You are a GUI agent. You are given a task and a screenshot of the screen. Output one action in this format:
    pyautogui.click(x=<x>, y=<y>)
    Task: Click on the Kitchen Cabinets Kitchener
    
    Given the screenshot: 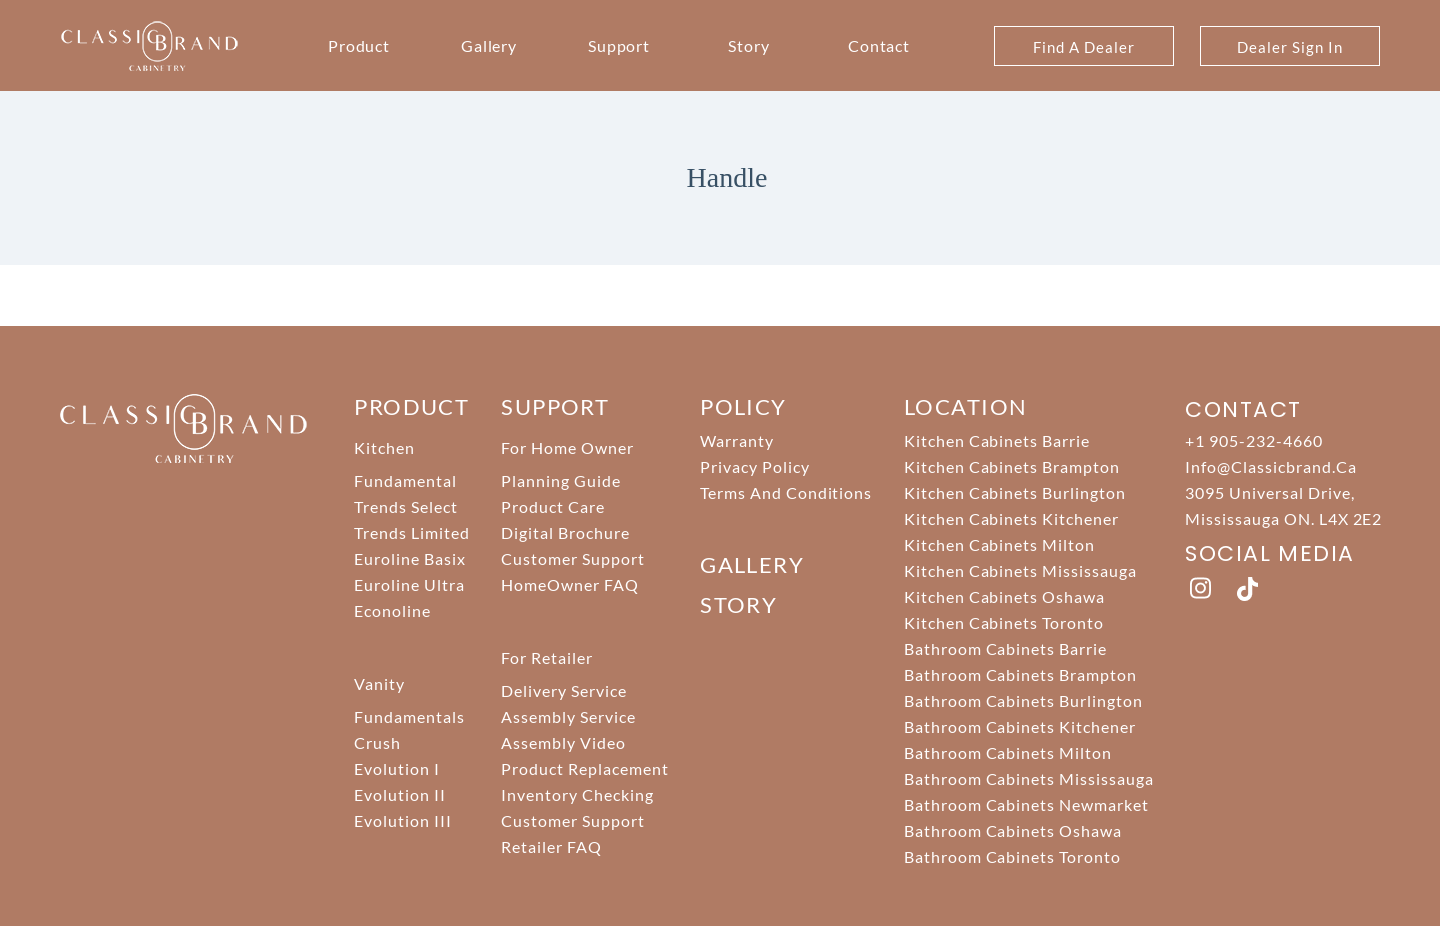 What is the action you would take?
    pyautogui.click(x=1011, y=518)
    